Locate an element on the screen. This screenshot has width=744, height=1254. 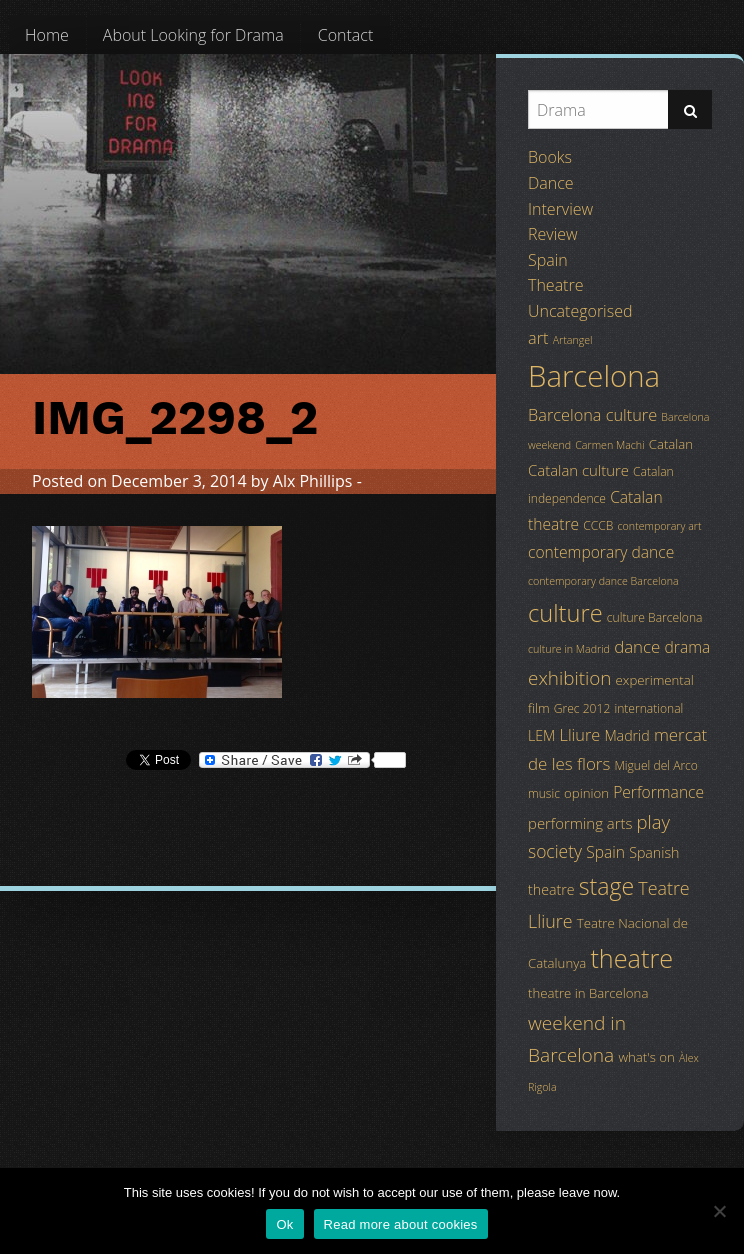
culture Barcelona [culture Barcelona (4 items)] is located at coordinates (655, 617).